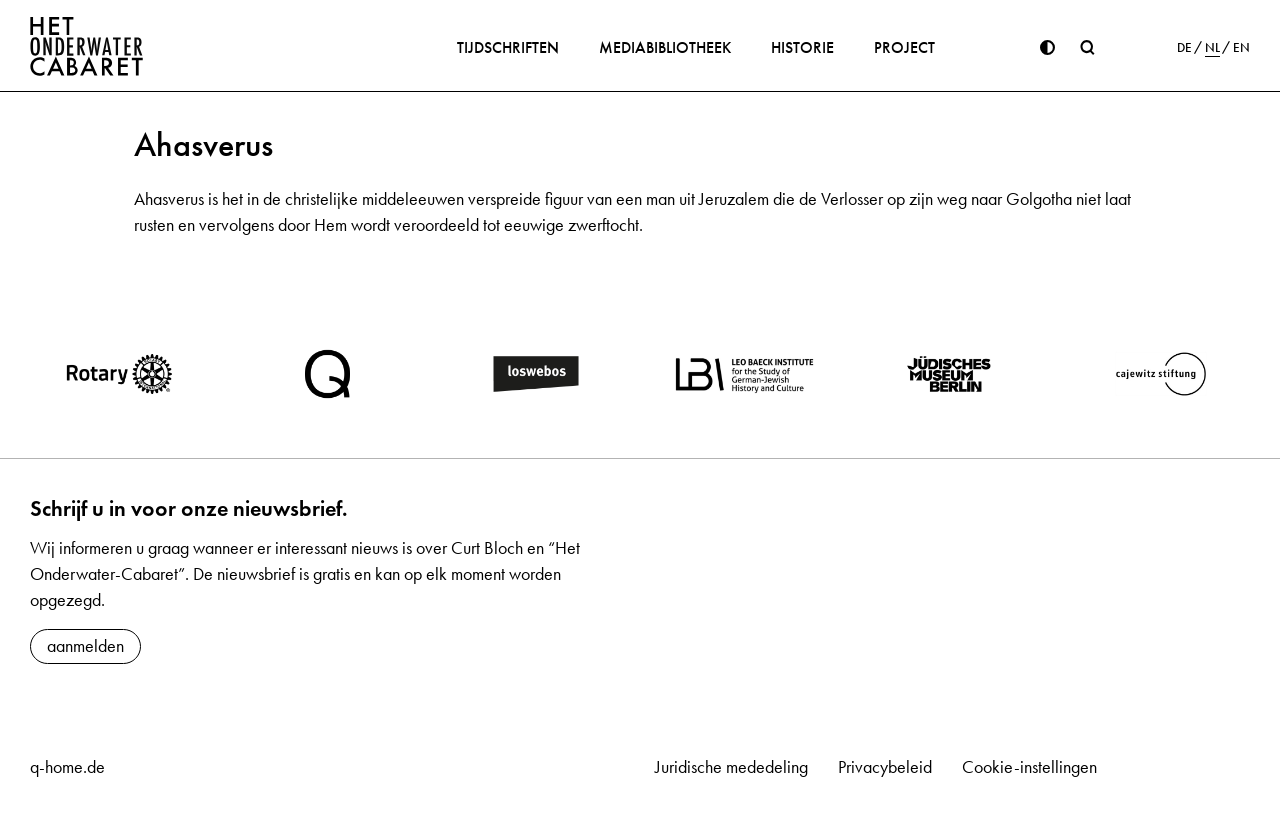 The width and height of the screenshot is (1280, 814). Describe the element at coordinates (1241, 48) in the screenshot. I see `EN` at that location.